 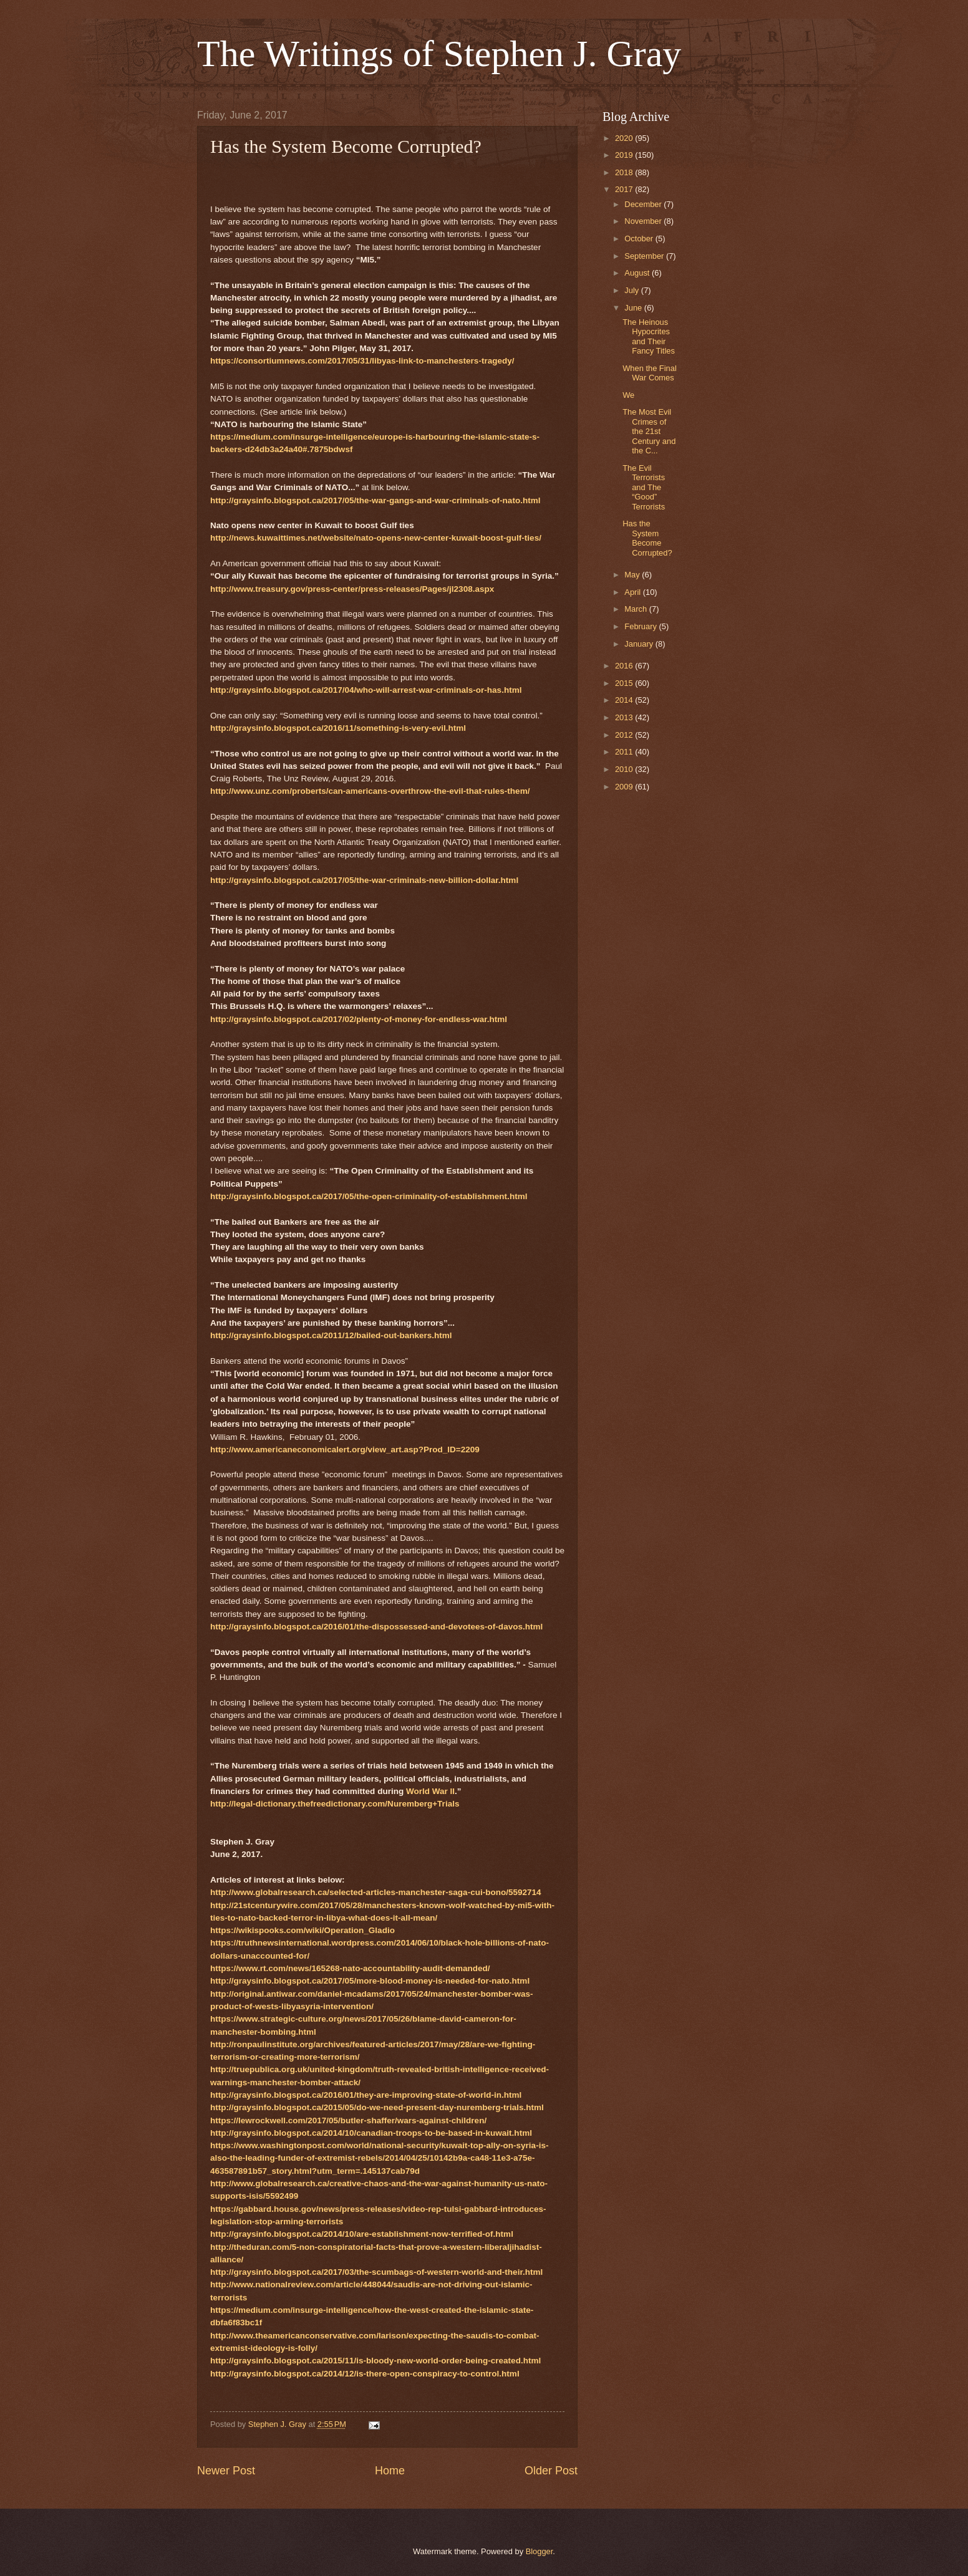 I want to click on 2017, so click(x=625, y=189).